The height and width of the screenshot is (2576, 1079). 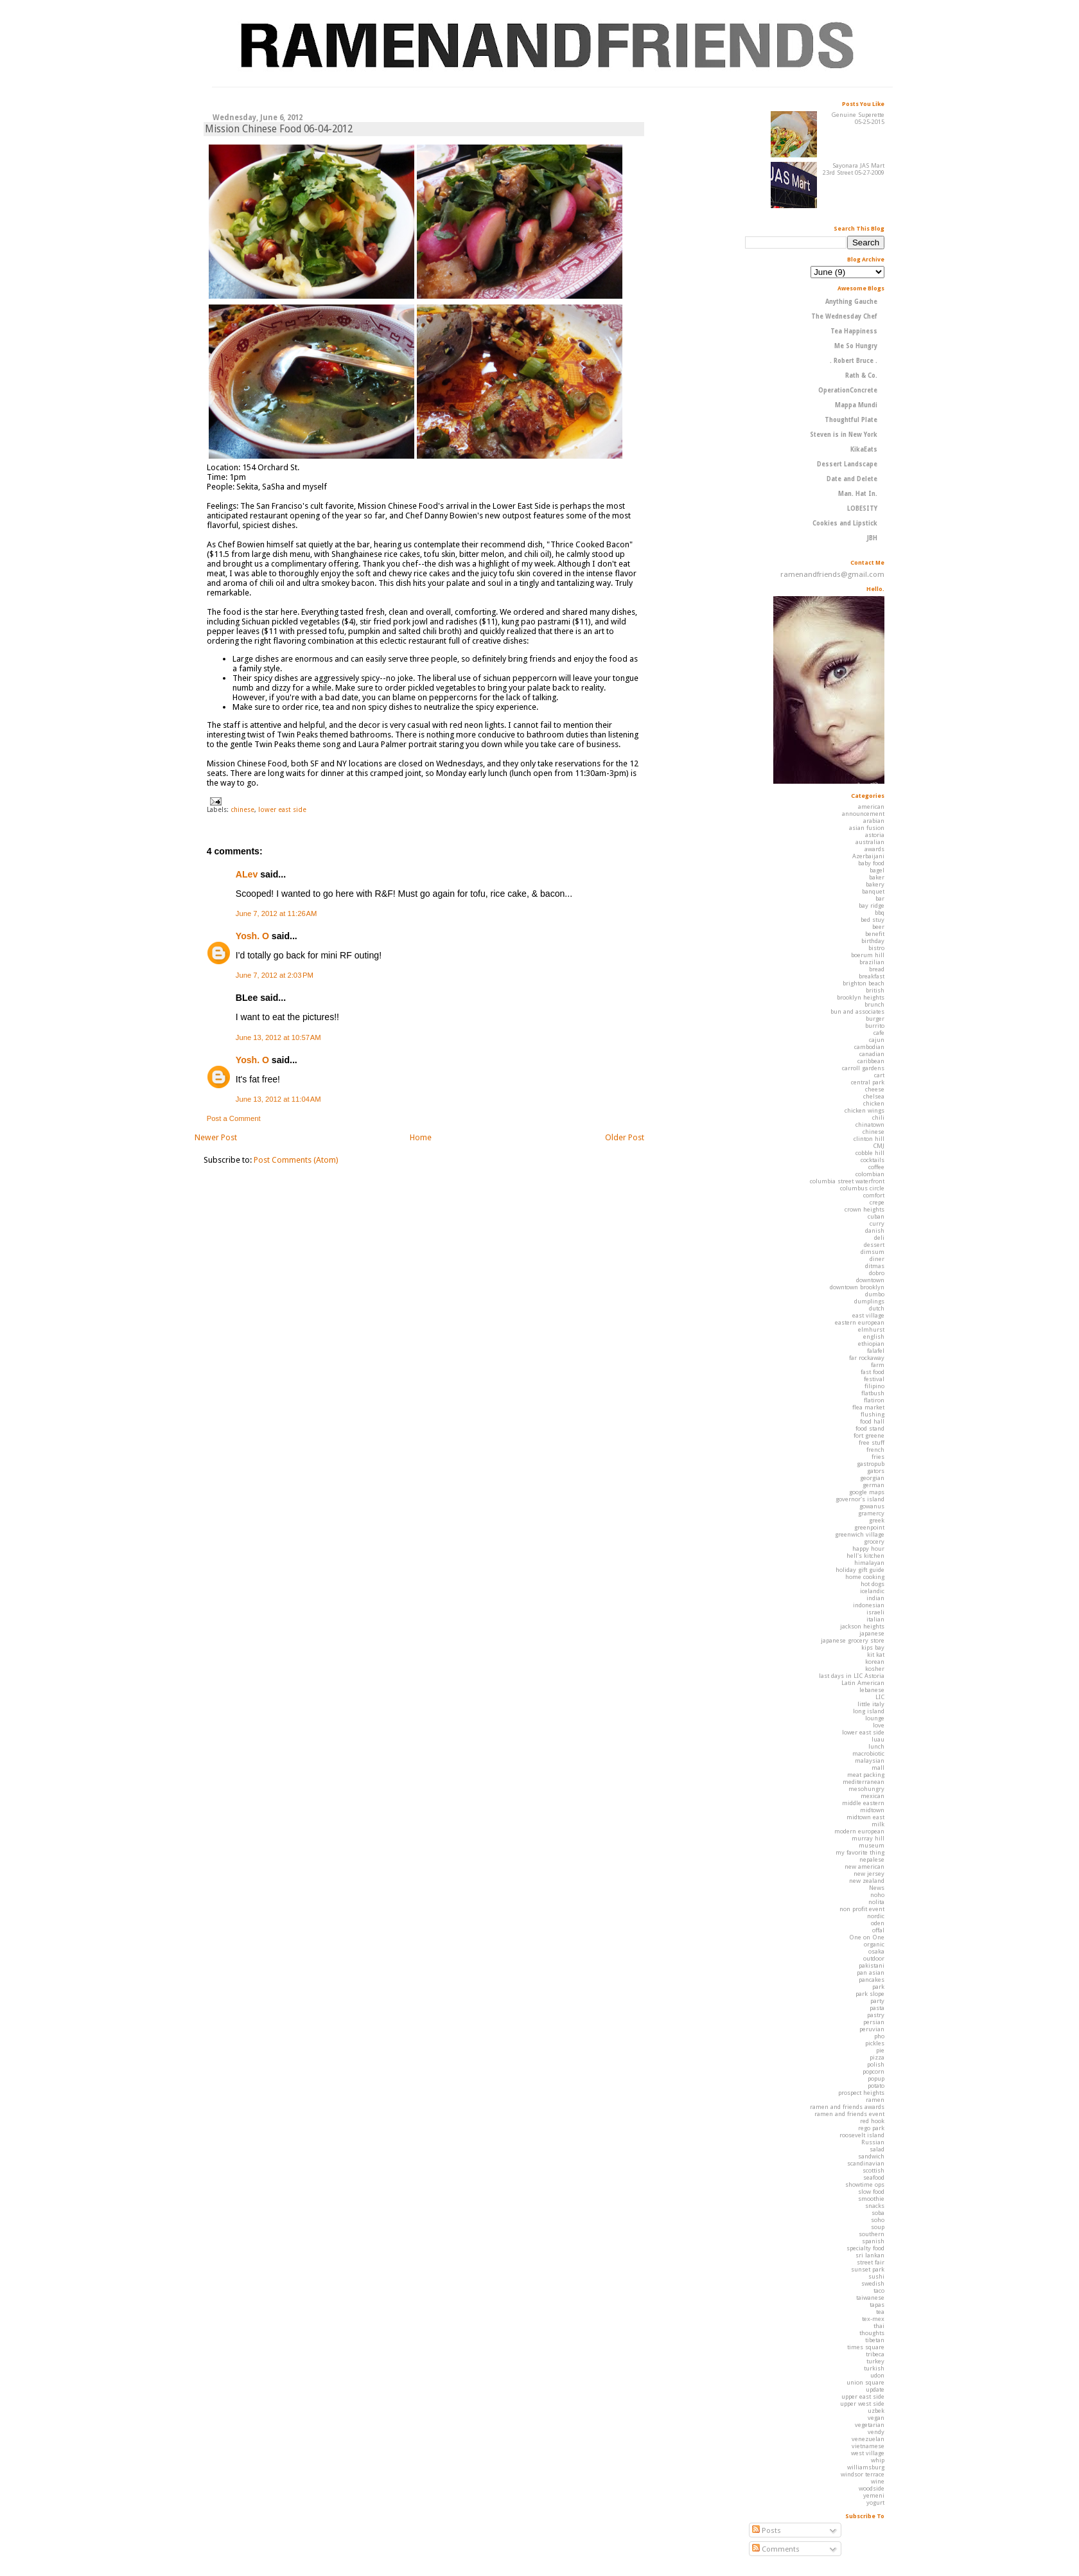 What do you see at coordinates (878, 1145) in the screenshot?
I see `CMJ` at bounding box center [878, 1145].